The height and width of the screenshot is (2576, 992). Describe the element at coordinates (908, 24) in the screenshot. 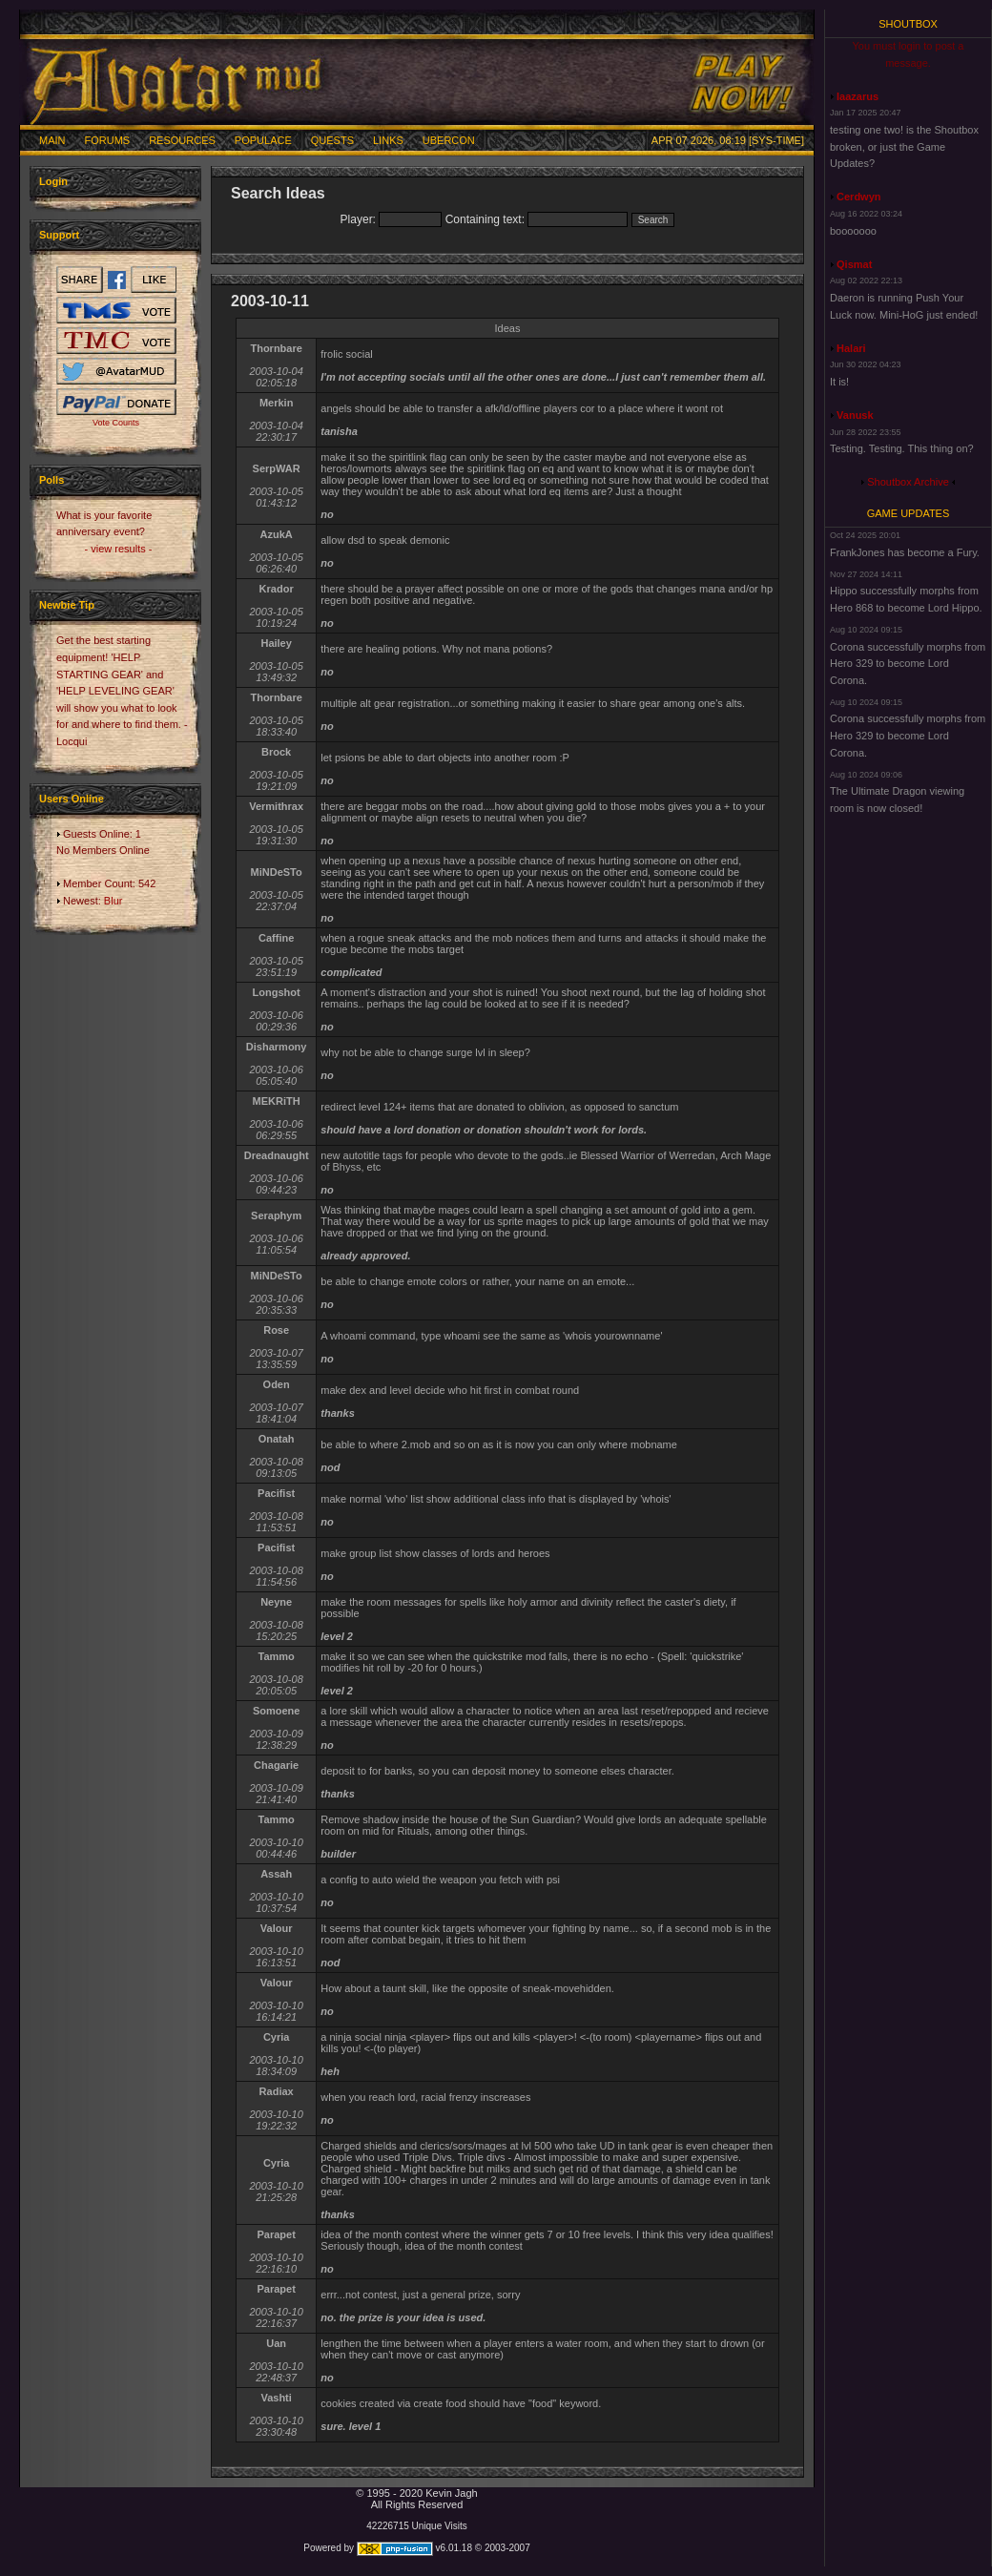

I see `Shoutbox` at that location.